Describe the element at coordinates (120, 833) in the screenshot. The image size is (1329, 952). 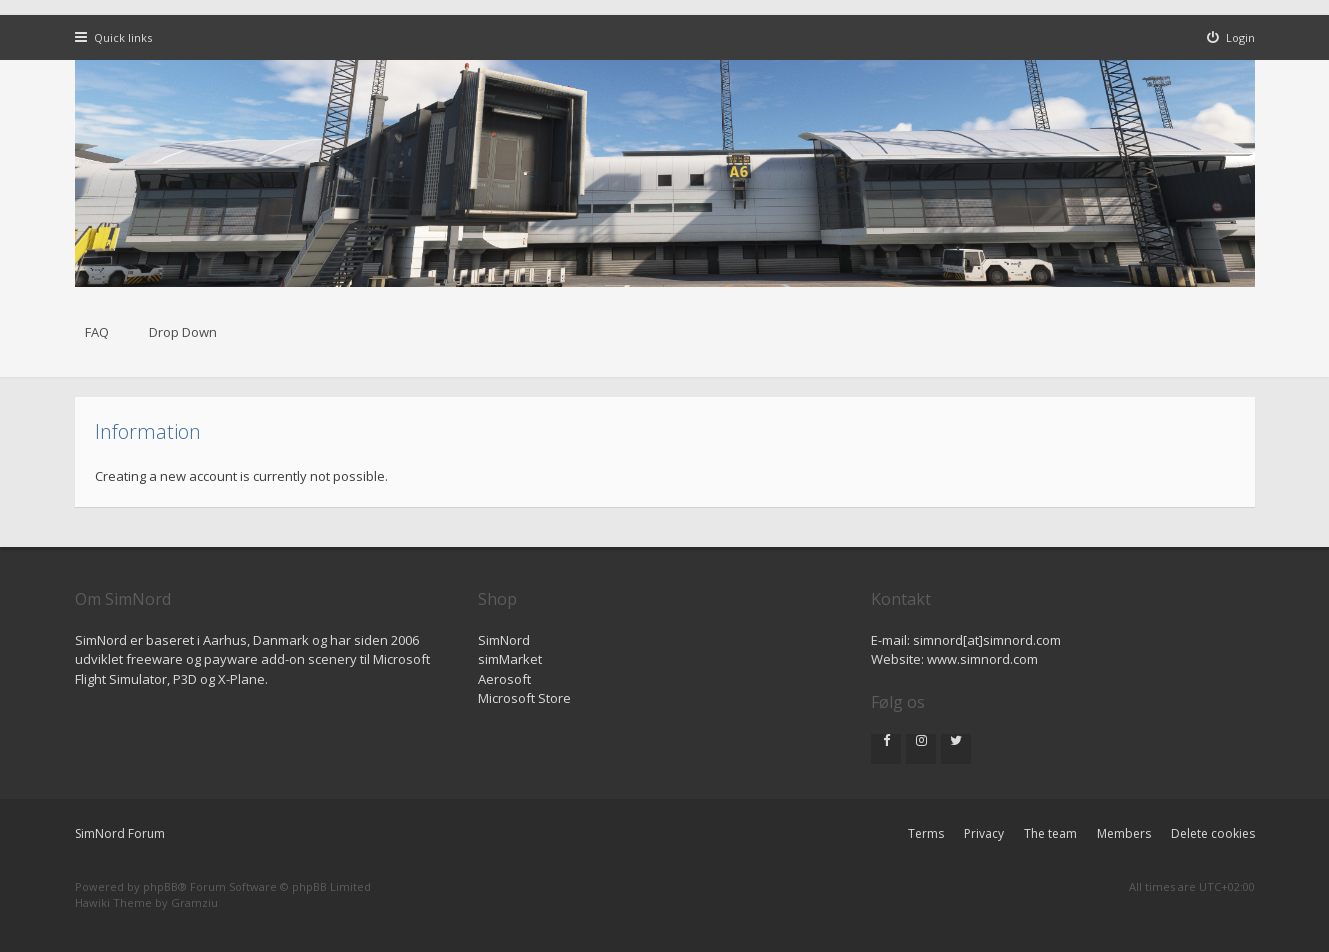
I see `SimNord Forum` at that location.